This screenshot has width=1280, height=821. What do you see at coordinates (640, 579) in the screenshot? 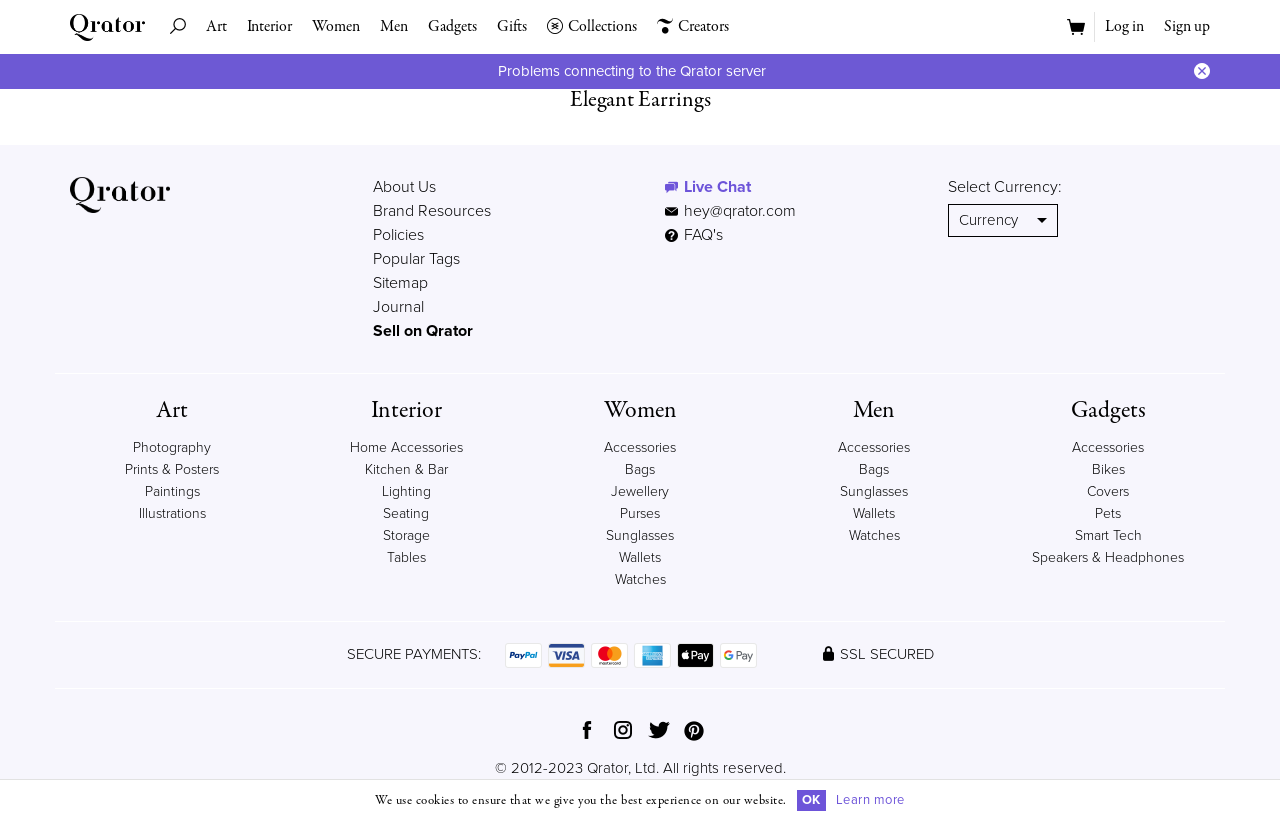
I see `Watches` at bounding box center [640, 579].